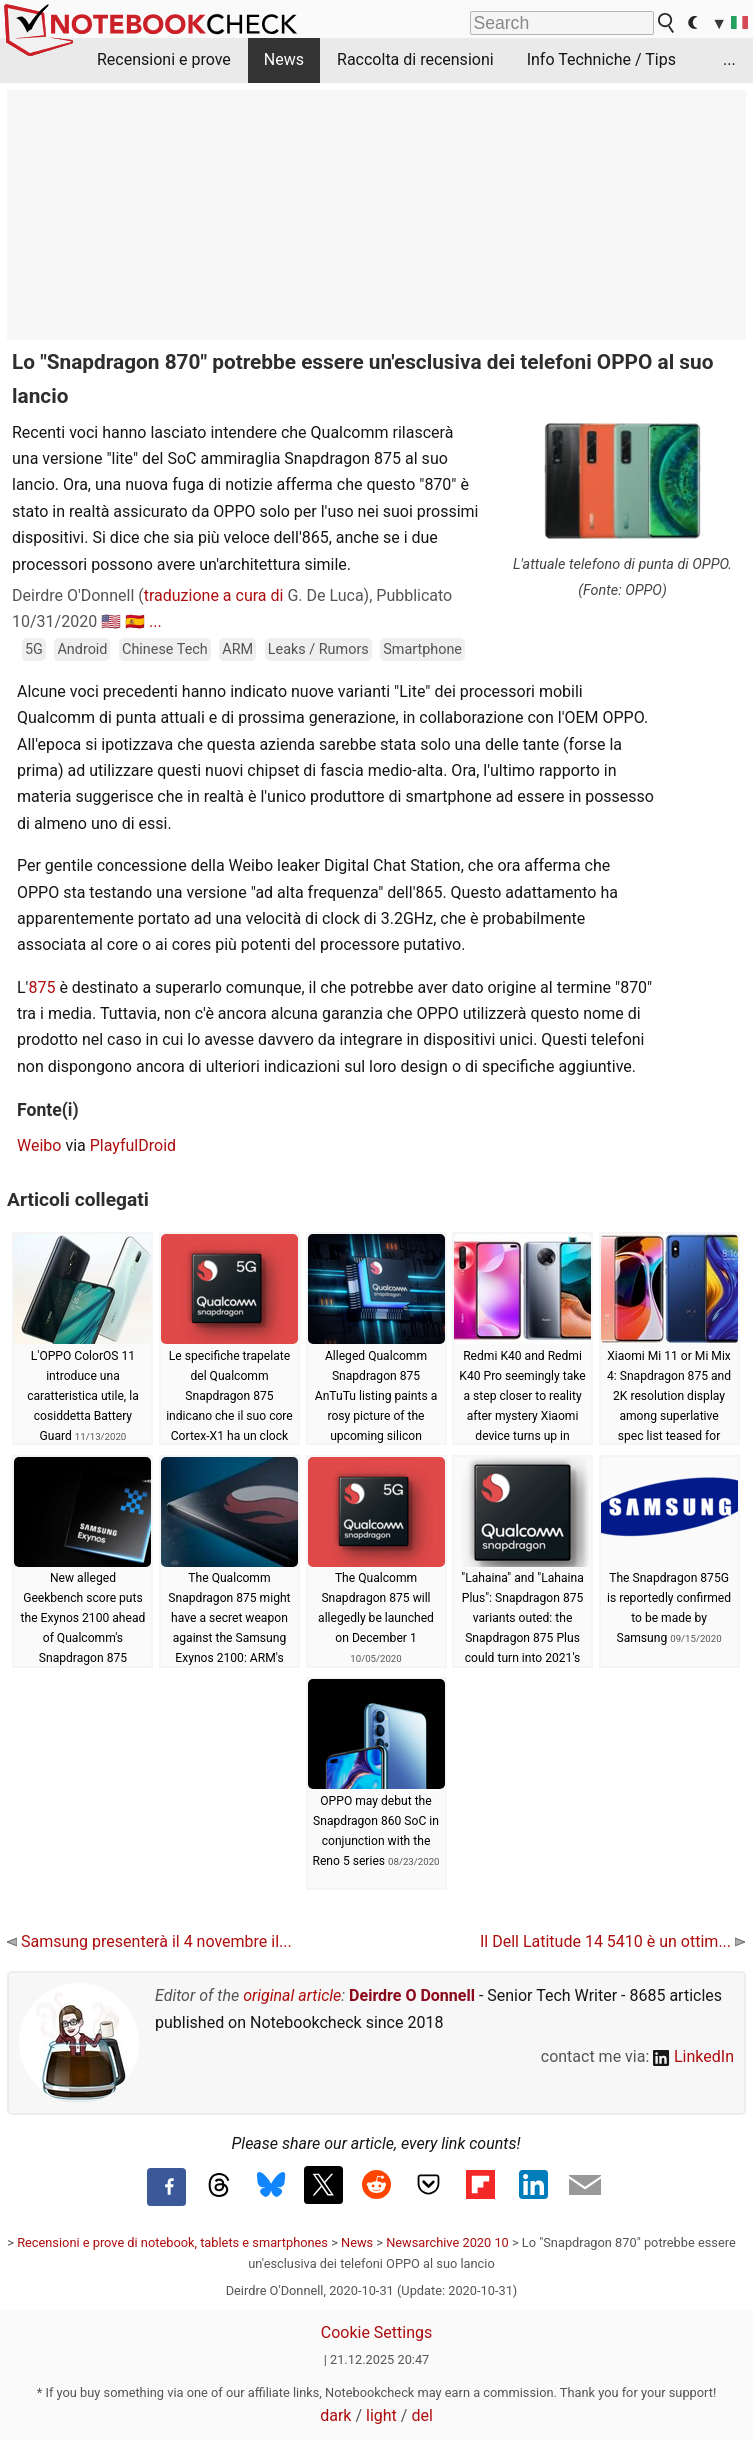 The width and height of the screenshot is (753, 2440). I want to click on Recensioni e prove, so click(164, 59).